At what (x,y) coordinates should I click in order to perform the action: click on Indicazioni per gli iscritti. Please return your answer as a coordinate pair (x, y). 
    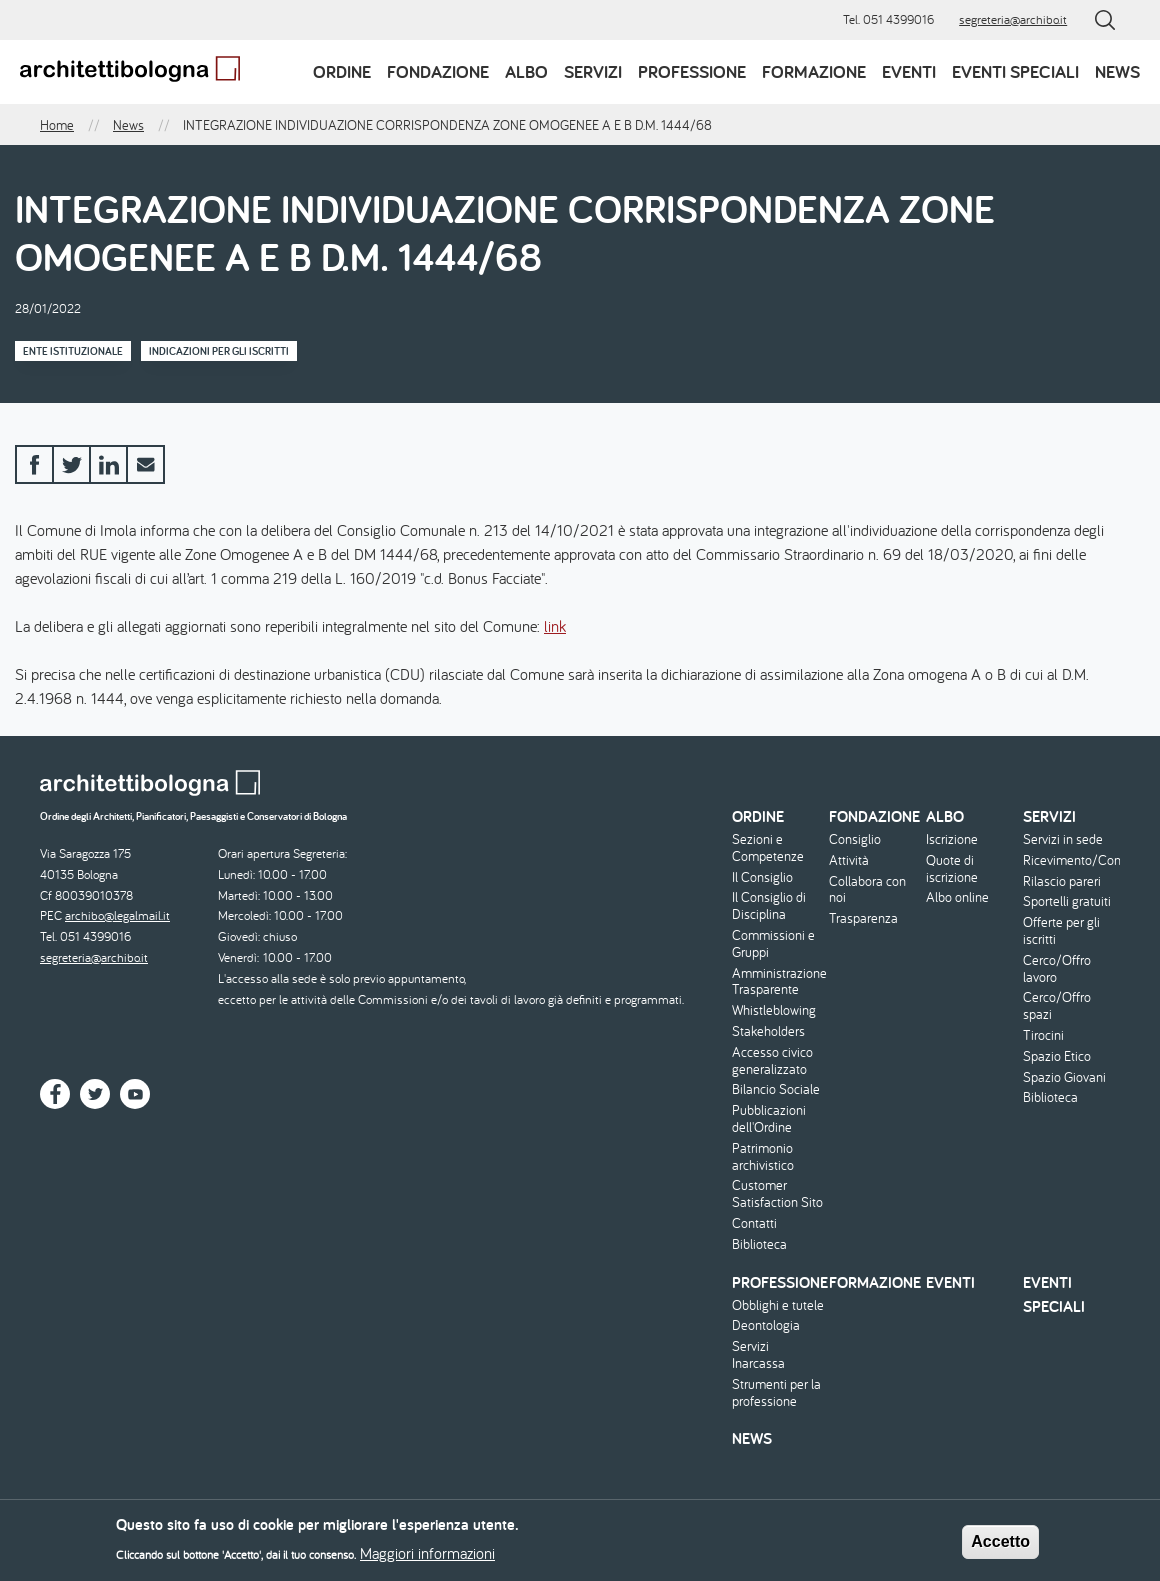
    Looking at the image, I should click on (219, 351).